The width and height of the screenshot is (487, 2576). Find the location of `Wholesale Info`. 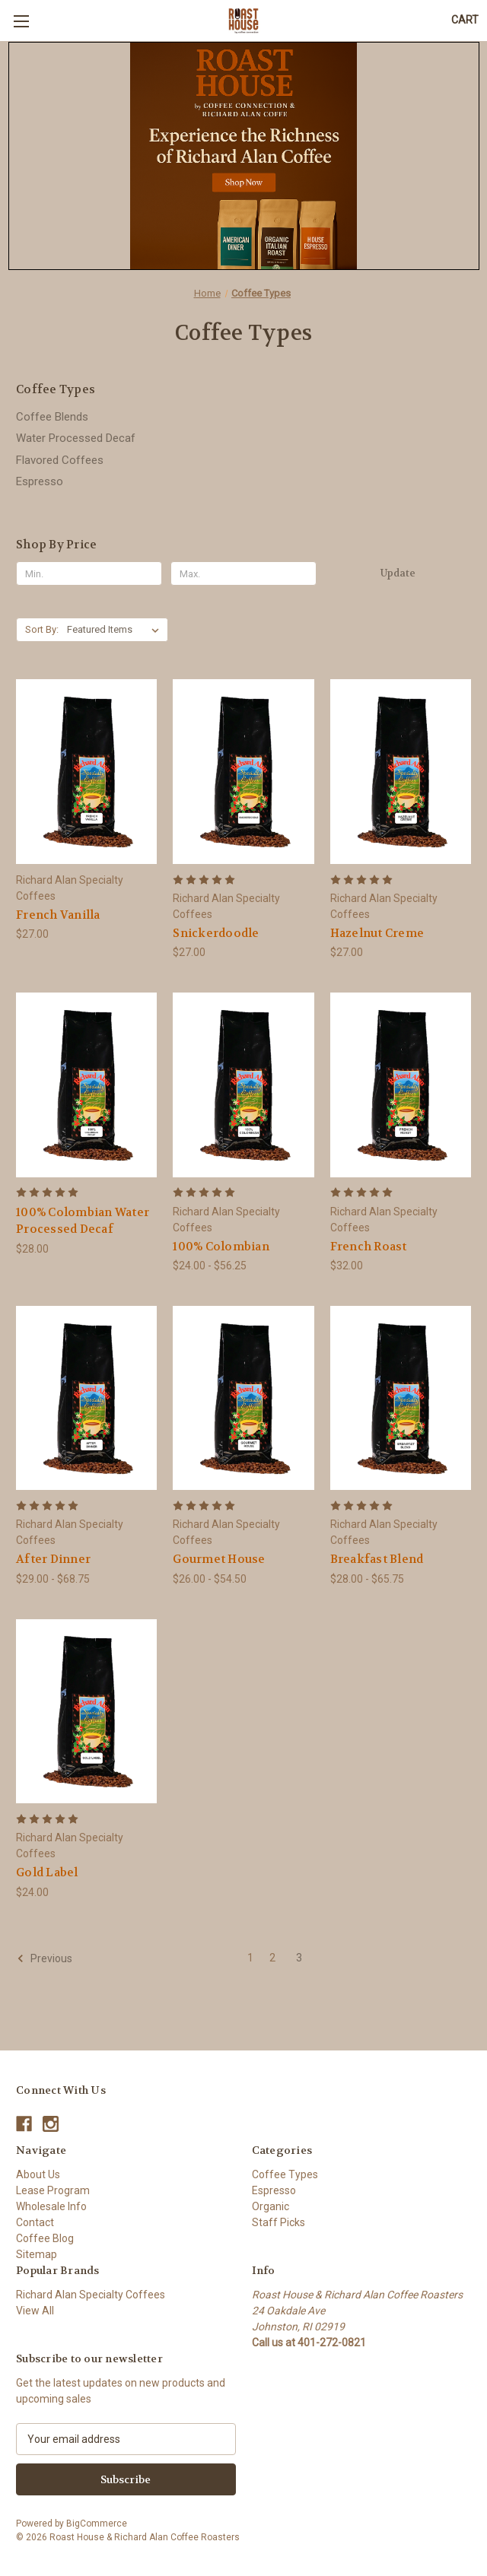

Wholesale Info is located at coordinates (51, 2206).